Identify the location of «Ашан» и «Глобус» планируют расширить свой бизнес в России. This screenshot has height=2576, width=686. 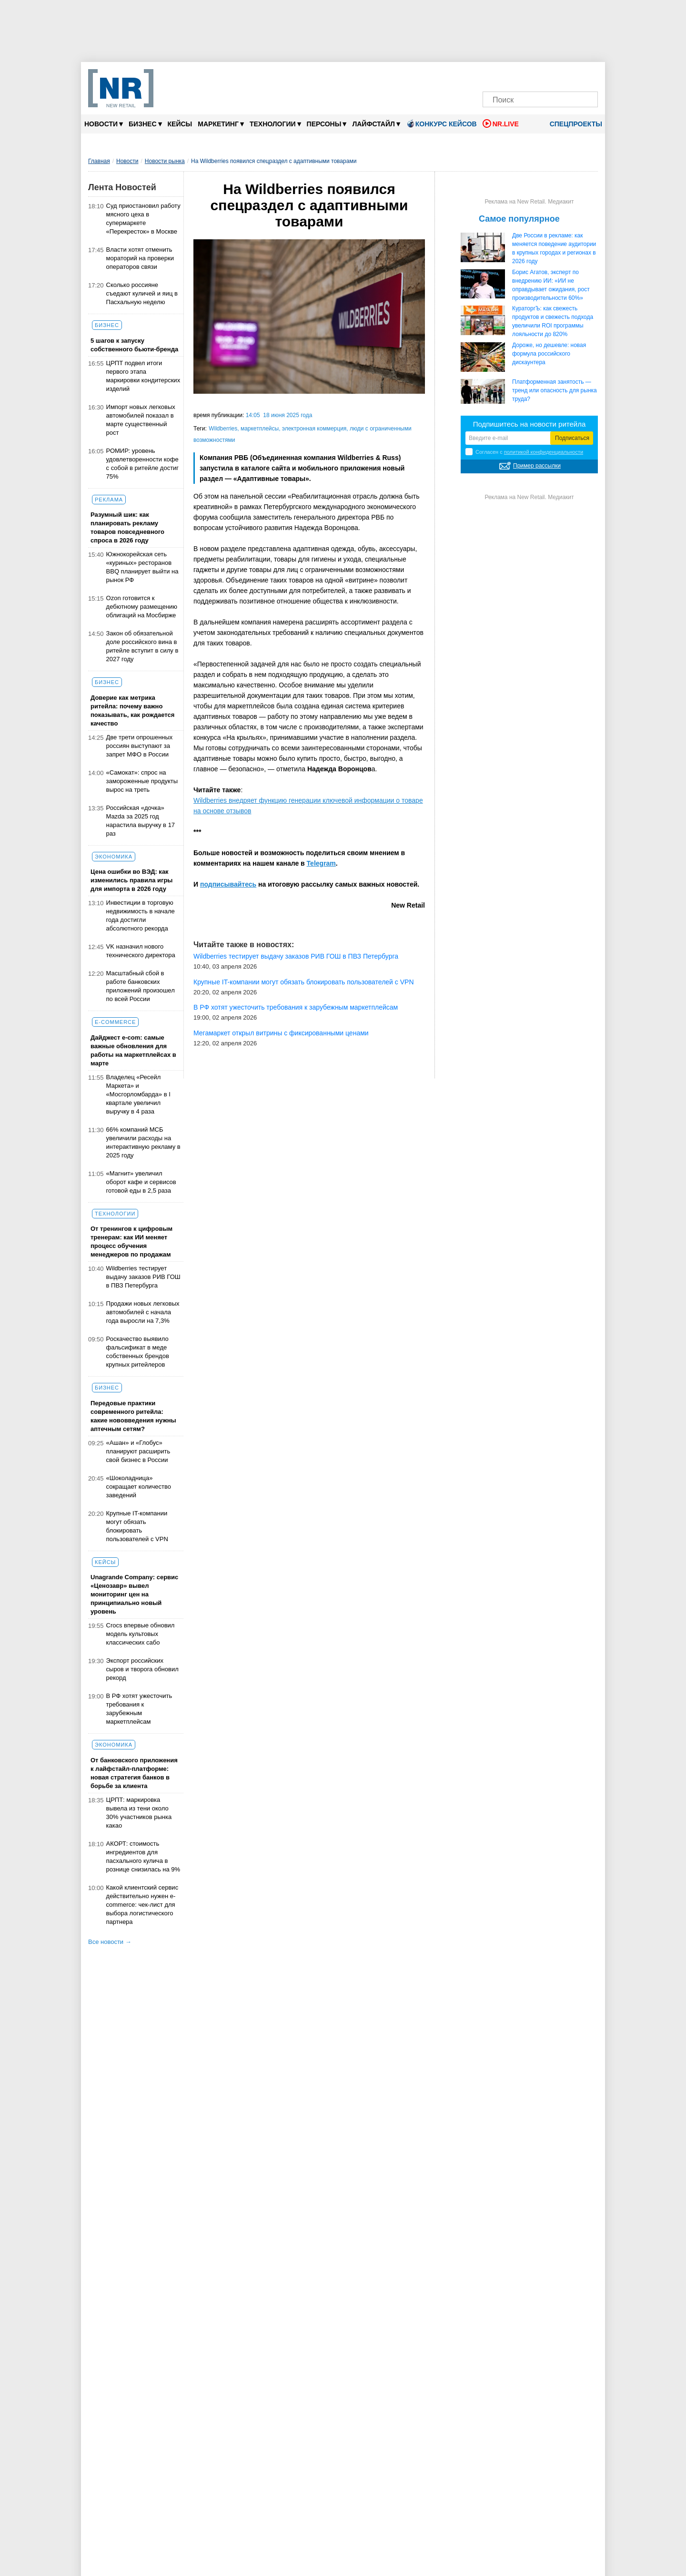
(138, 1451).